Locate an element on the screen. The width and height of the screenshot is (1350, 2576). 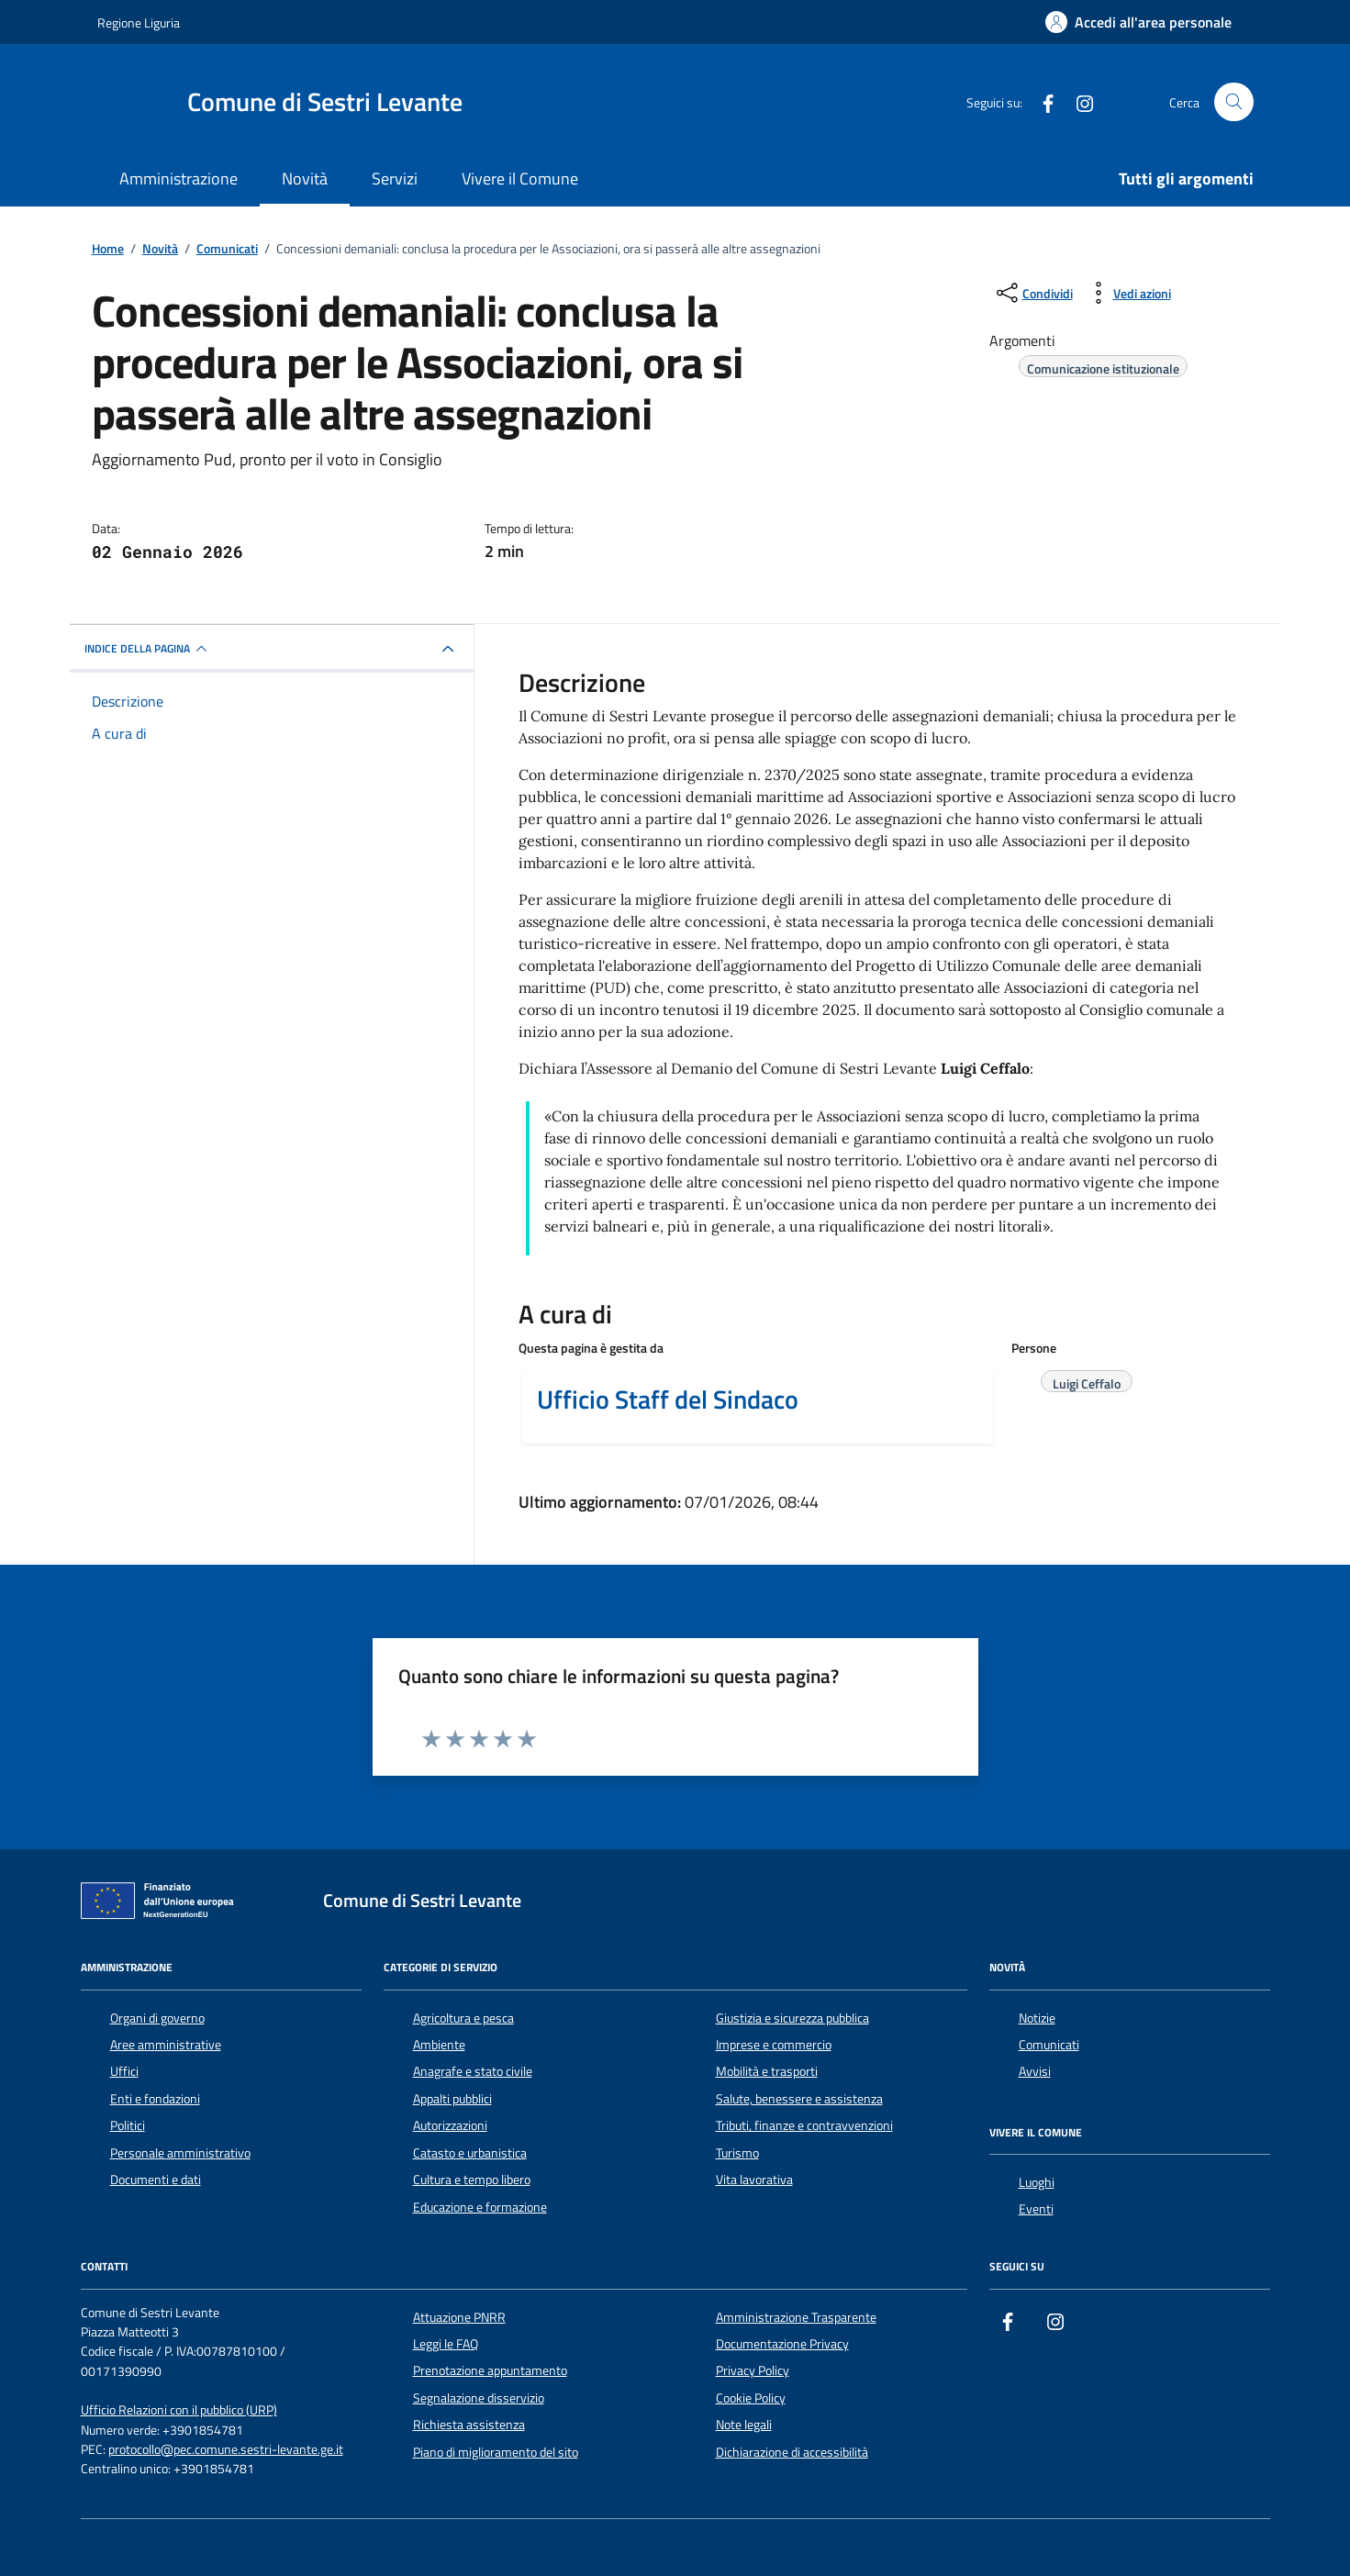
Vita lavorativa is located at coordinates (754, 2179).